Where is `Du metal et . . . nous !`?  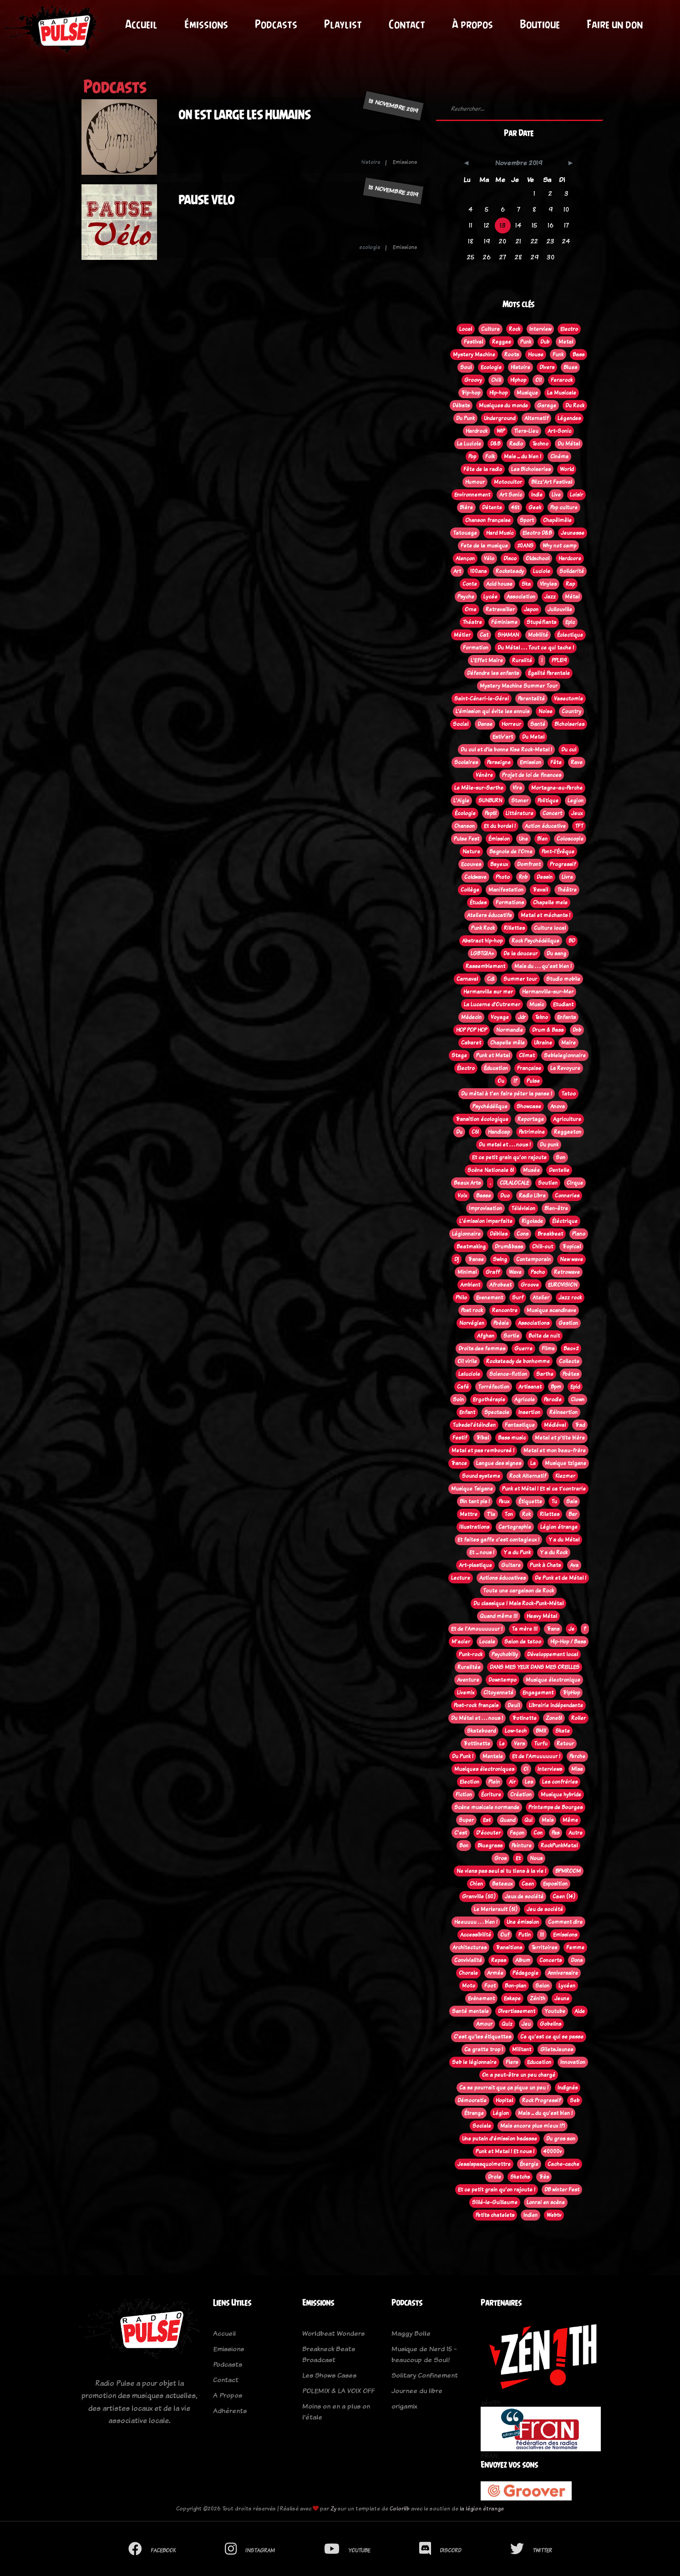 Du metal et . . . nous ! is located at coordinates (505, 1144).